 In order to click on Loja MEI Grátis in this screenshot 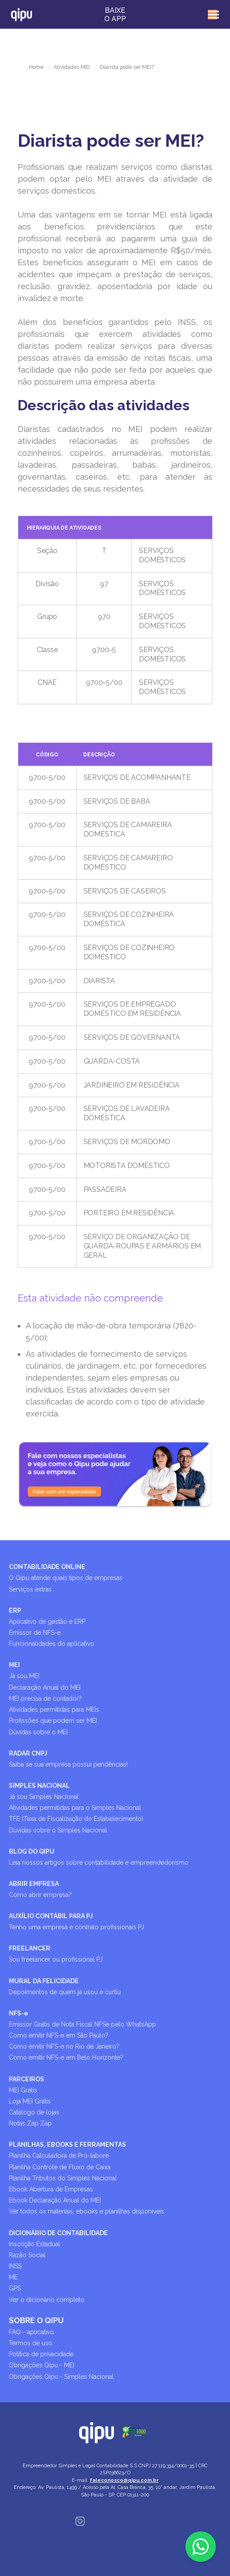, I will do `click(30, 2101)`.